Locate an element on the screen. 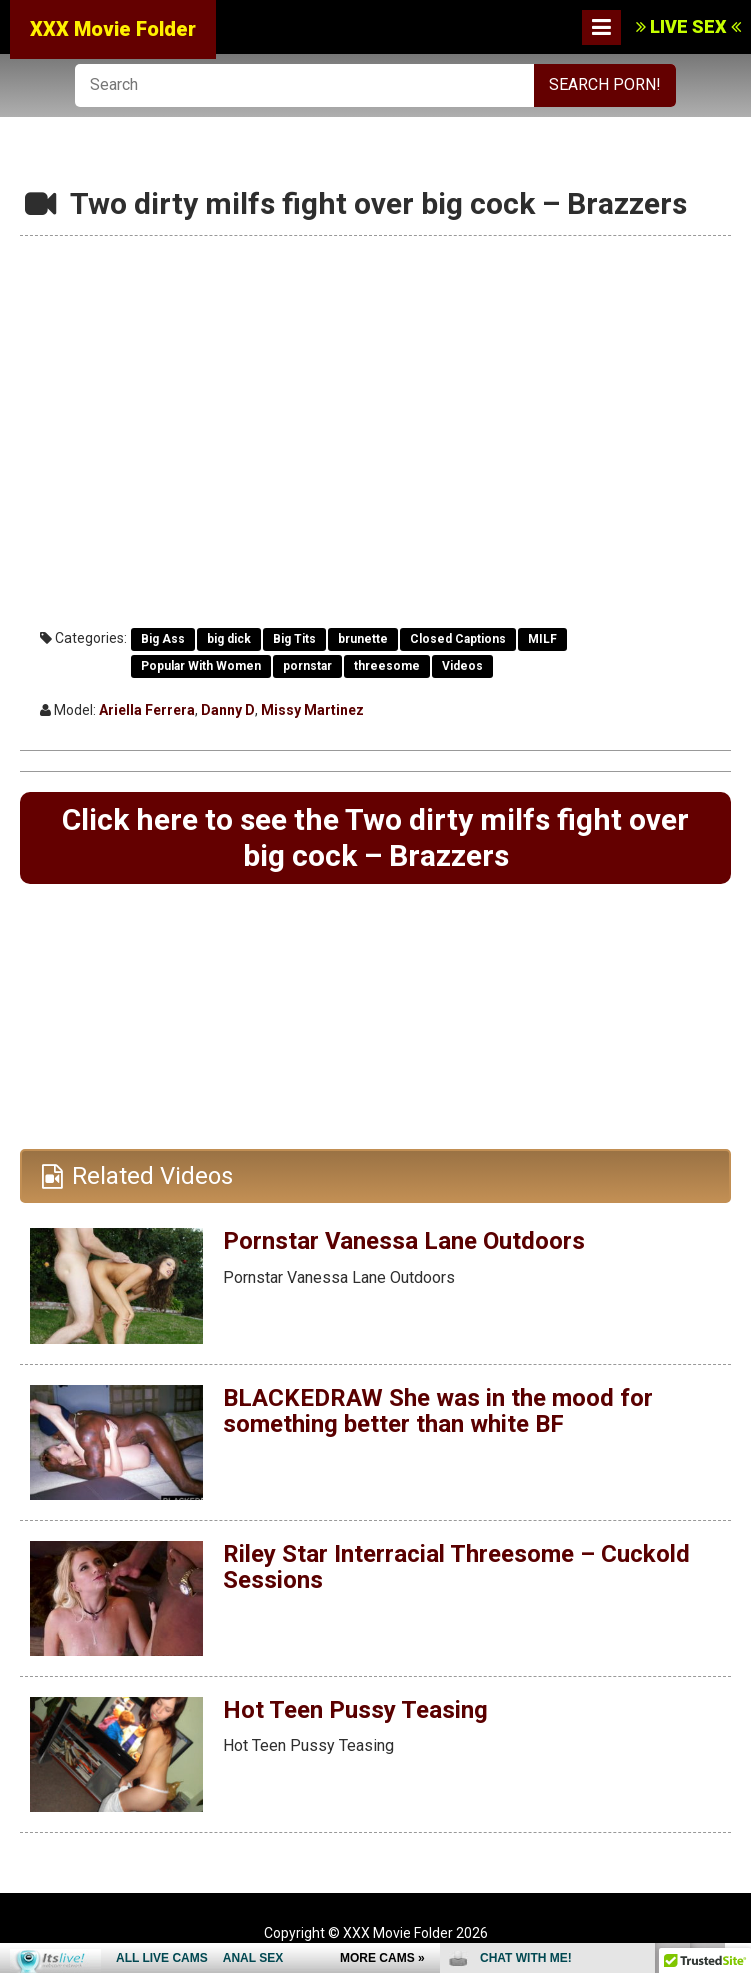 The image size is (751, 1973). BLACKEDRAW She was in the mood for something better than white BF is located at coordinates (438, 1411).